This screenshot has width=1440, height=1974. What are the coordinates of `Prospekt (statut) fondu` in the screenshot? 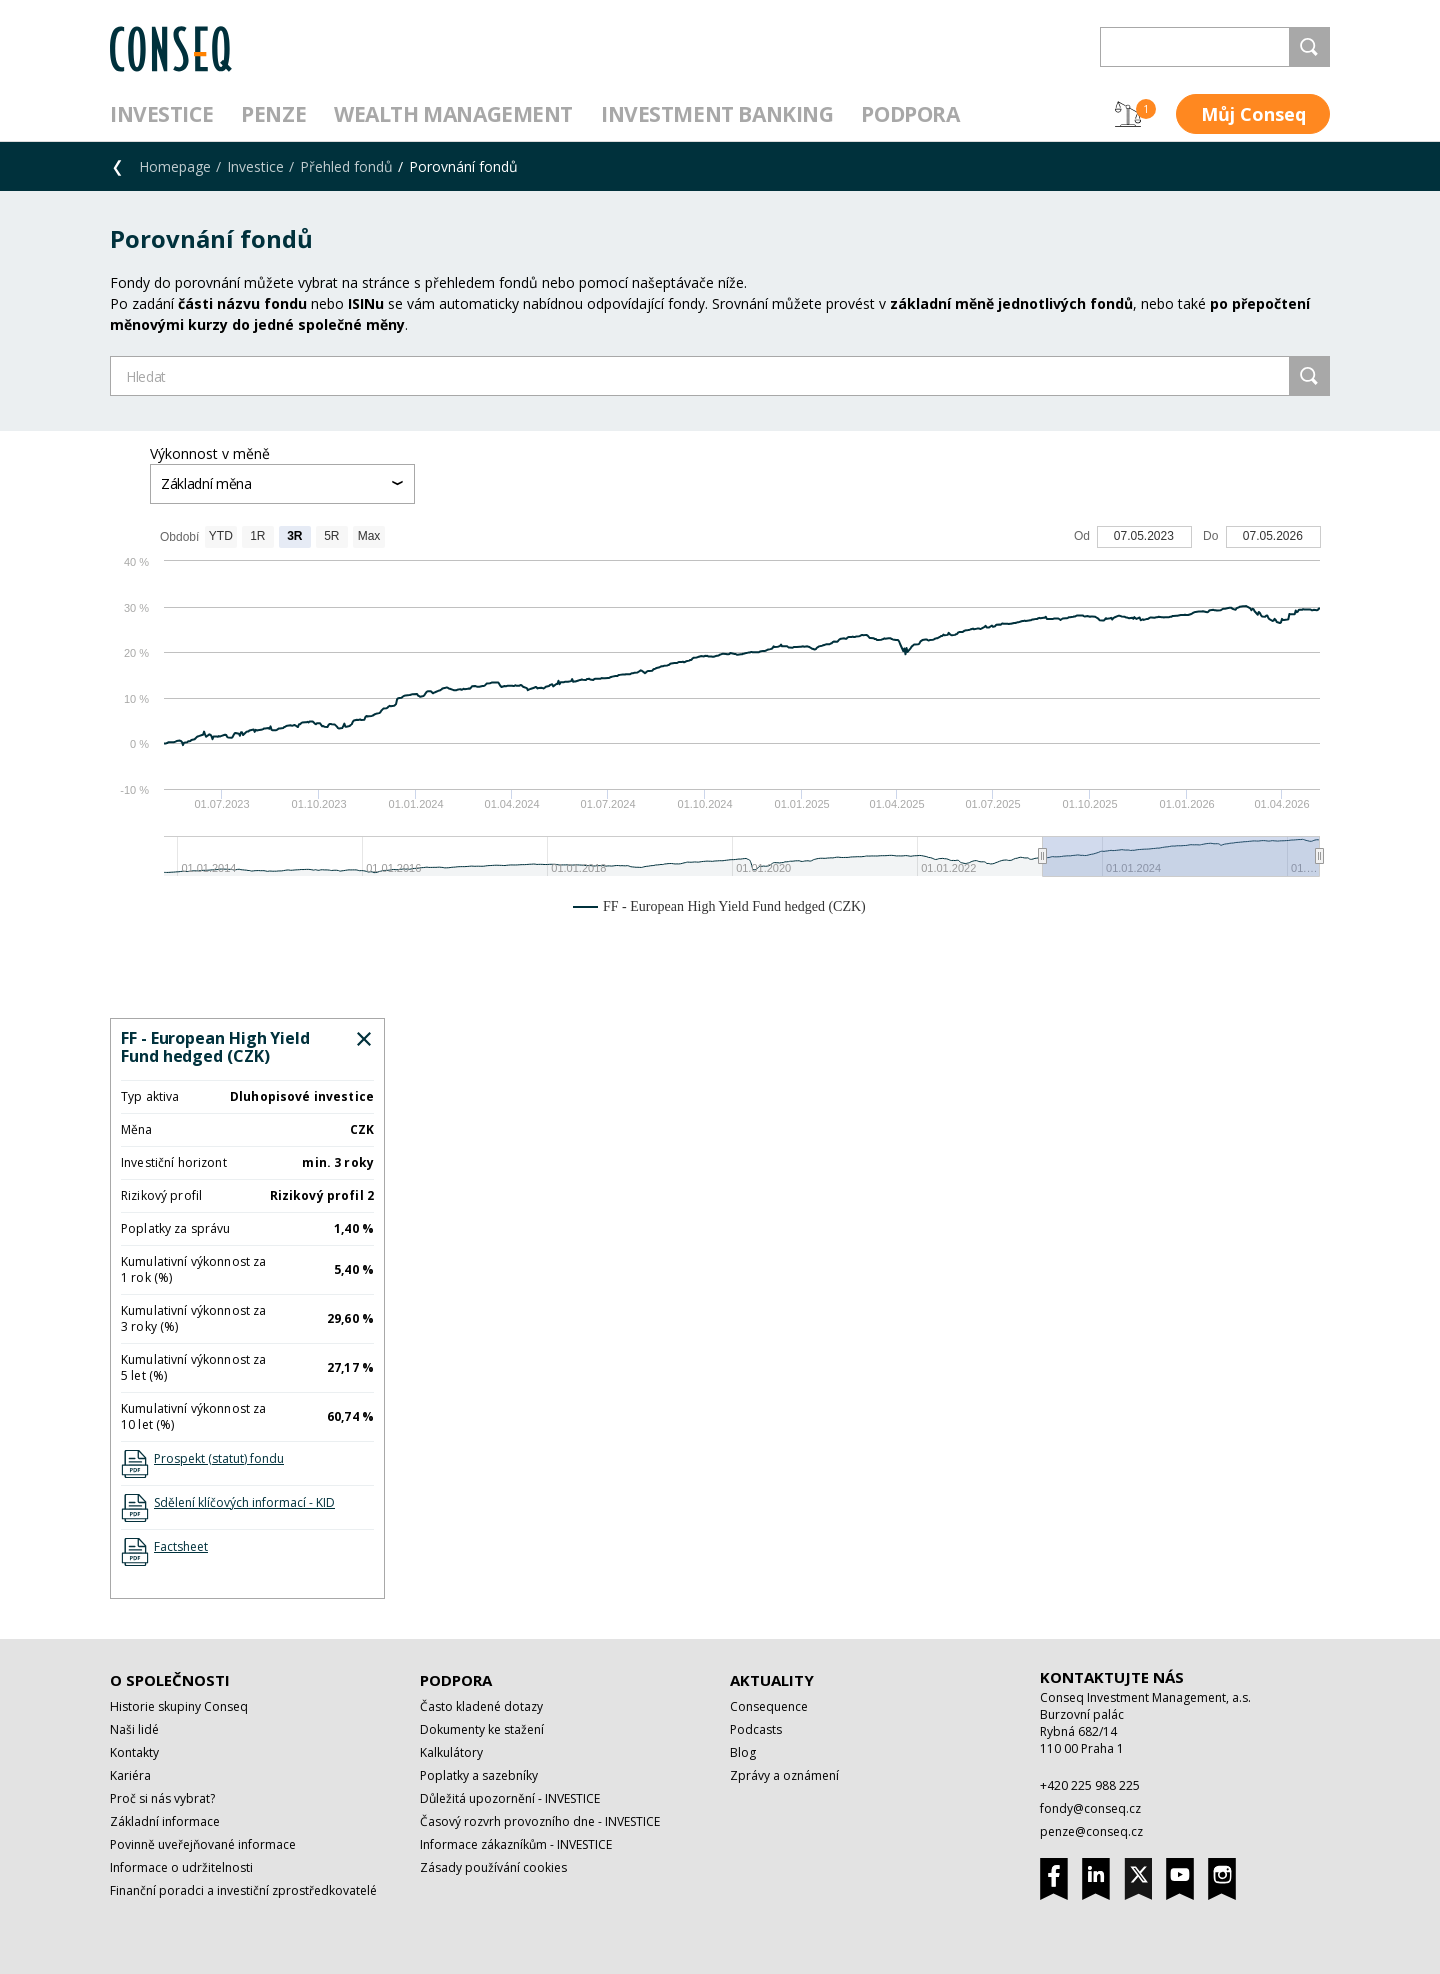 It's located at (219, 1458).